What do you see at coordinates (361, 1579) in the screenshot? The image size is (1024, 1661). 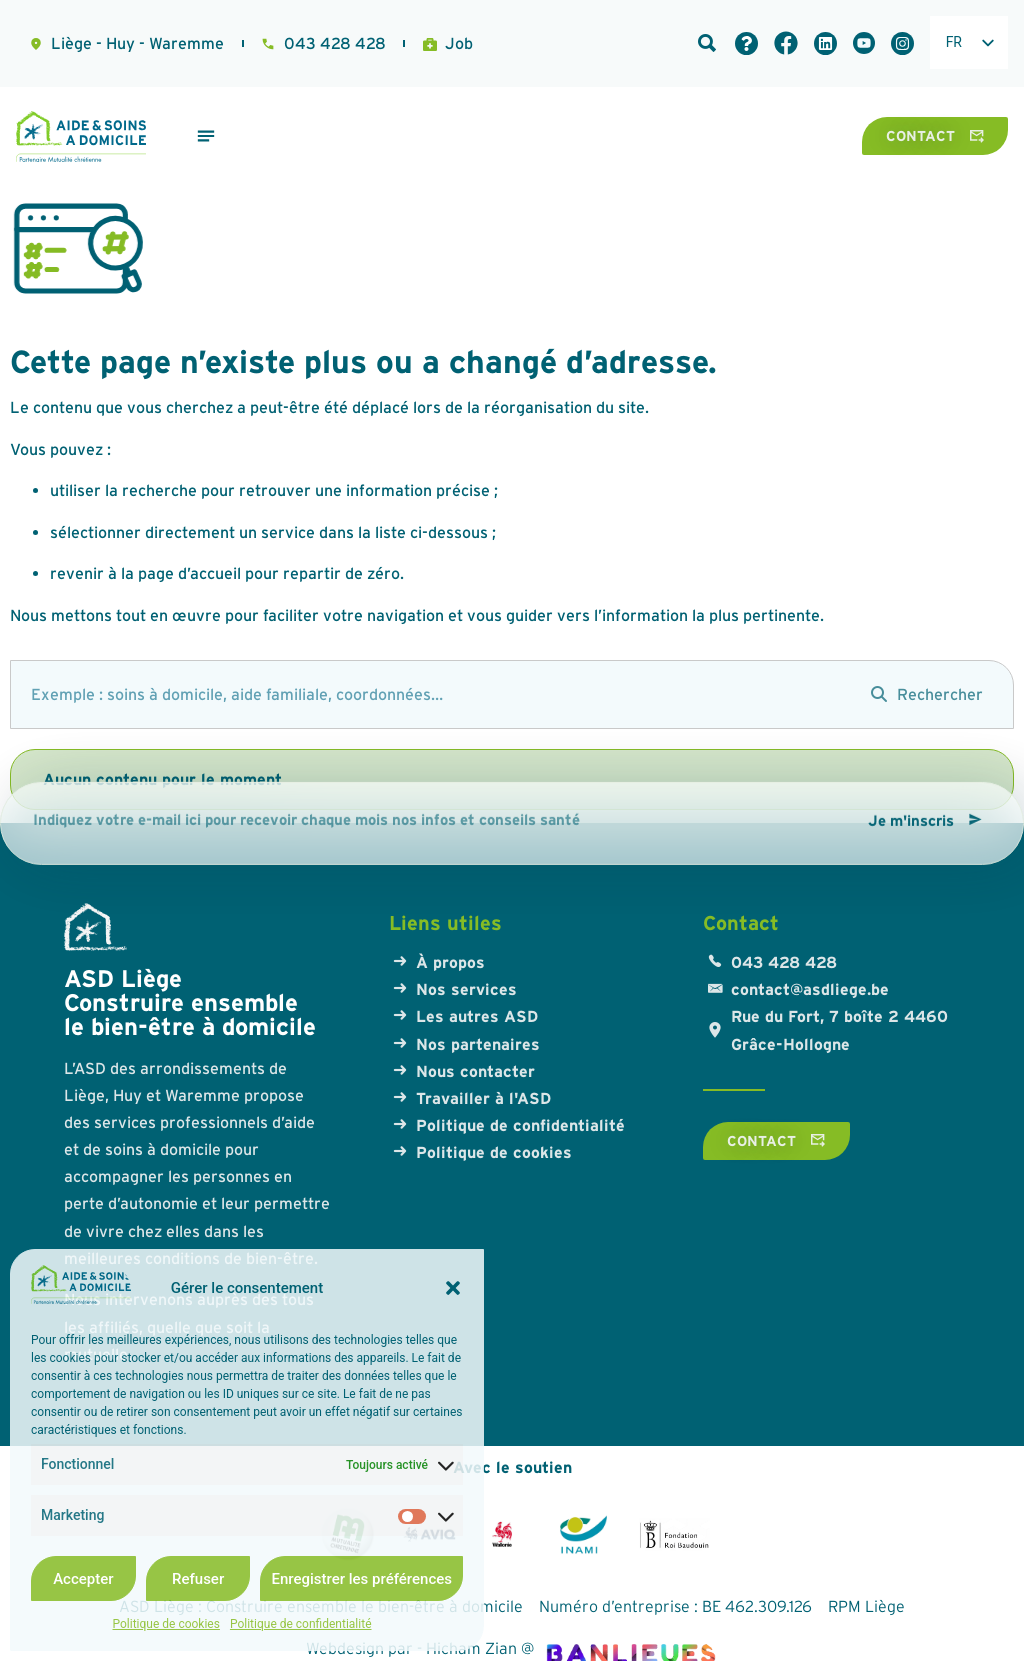 I see `Enregistrer les préférences` at bounding box center [361, 1579].